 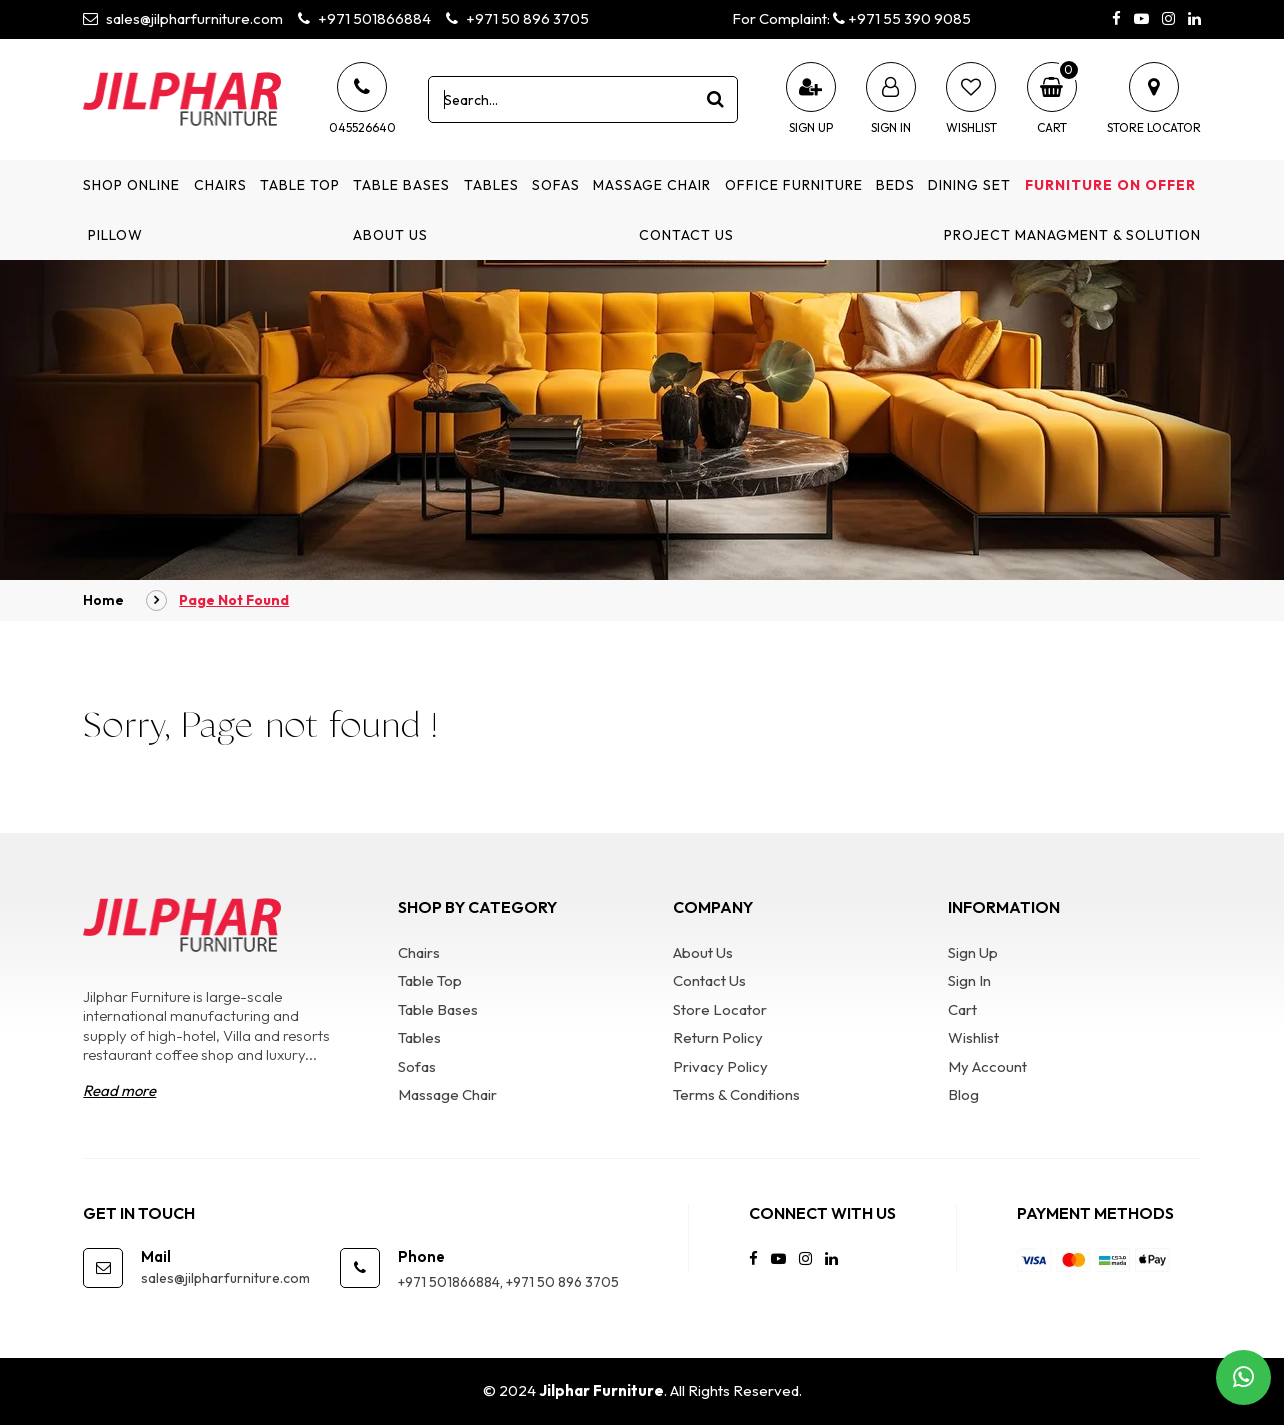 I want to click on Contact Us, so click(x=686, y=235).